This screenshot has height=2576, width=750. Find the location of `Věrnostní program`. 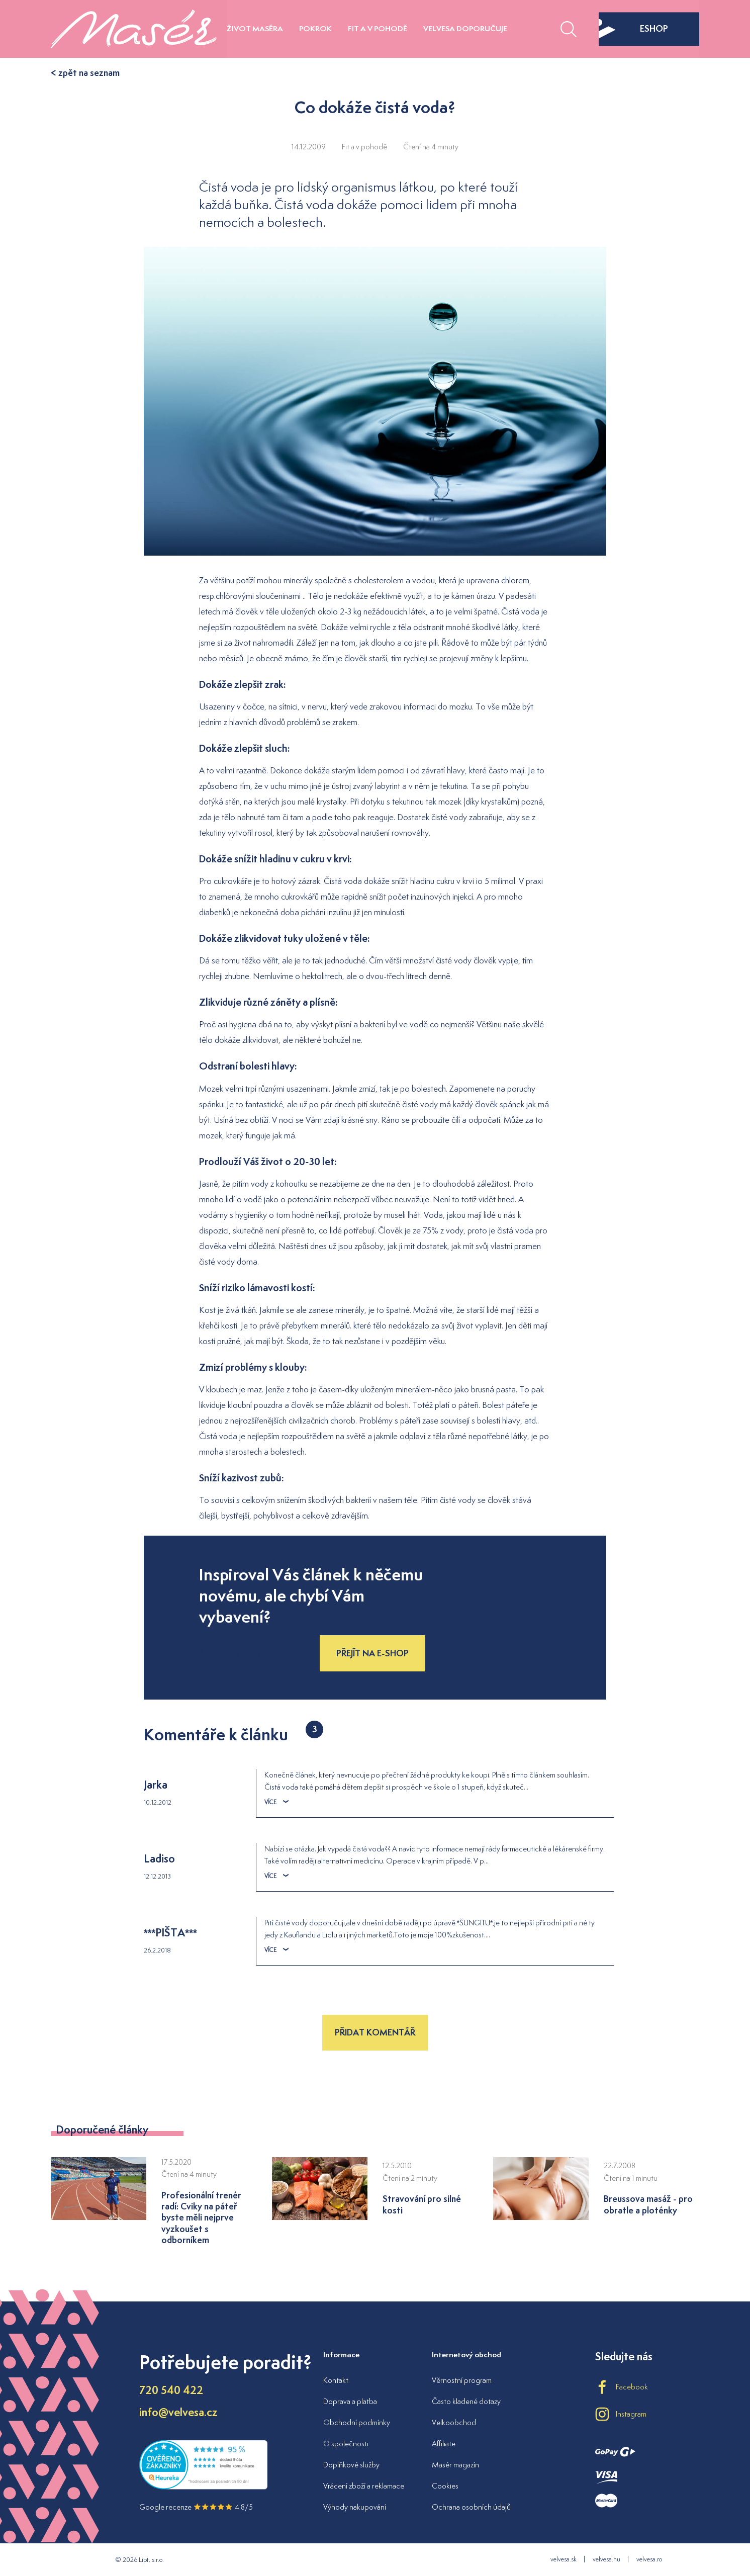

Věrnostní program is located at coordinates (462, 2380).